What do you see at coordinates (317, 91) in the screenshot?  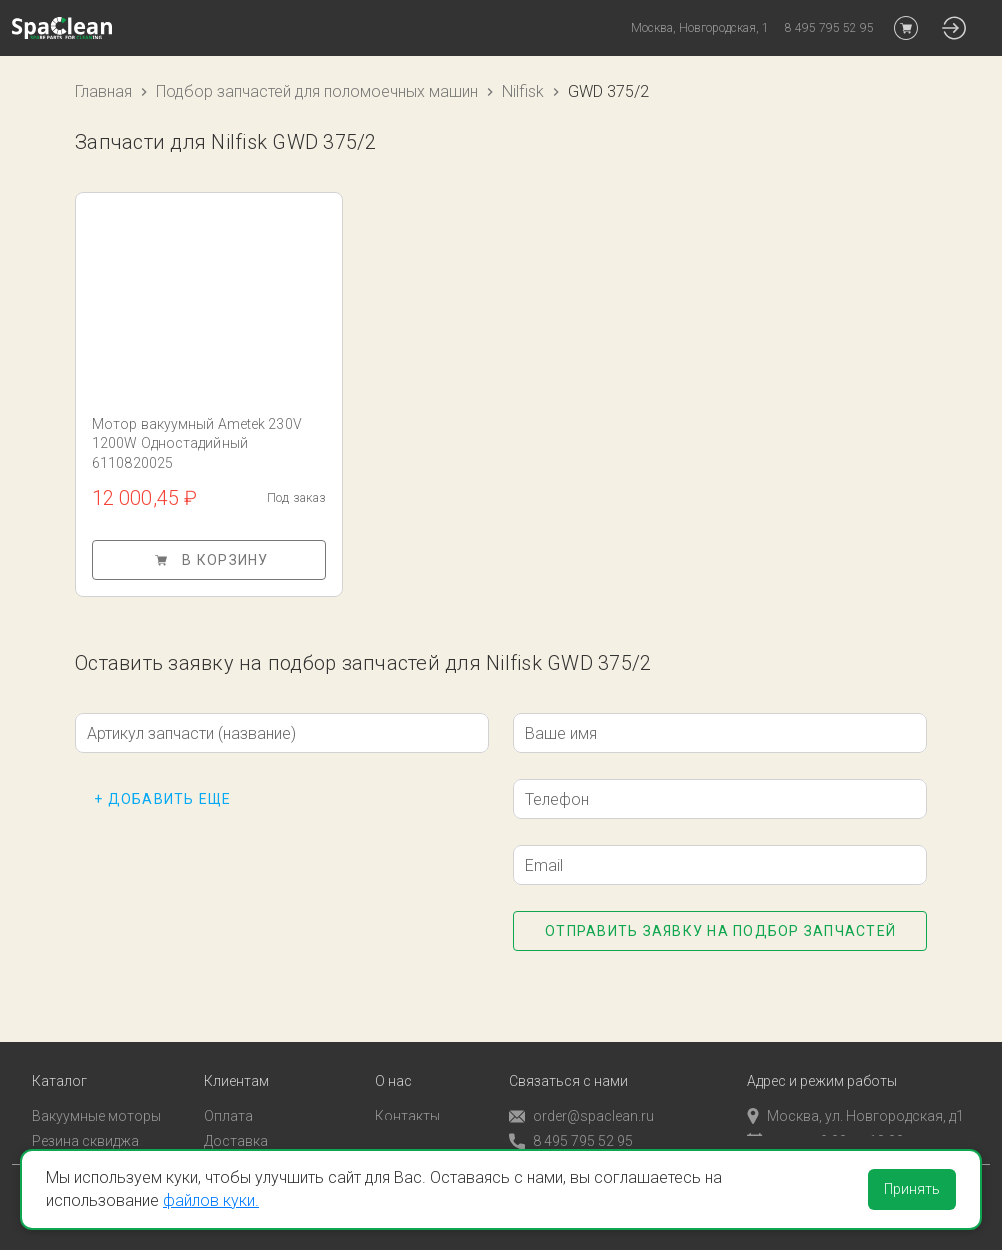 I see `Подбор запчастей для поломоечных машин` at bounding box center [317, 91].